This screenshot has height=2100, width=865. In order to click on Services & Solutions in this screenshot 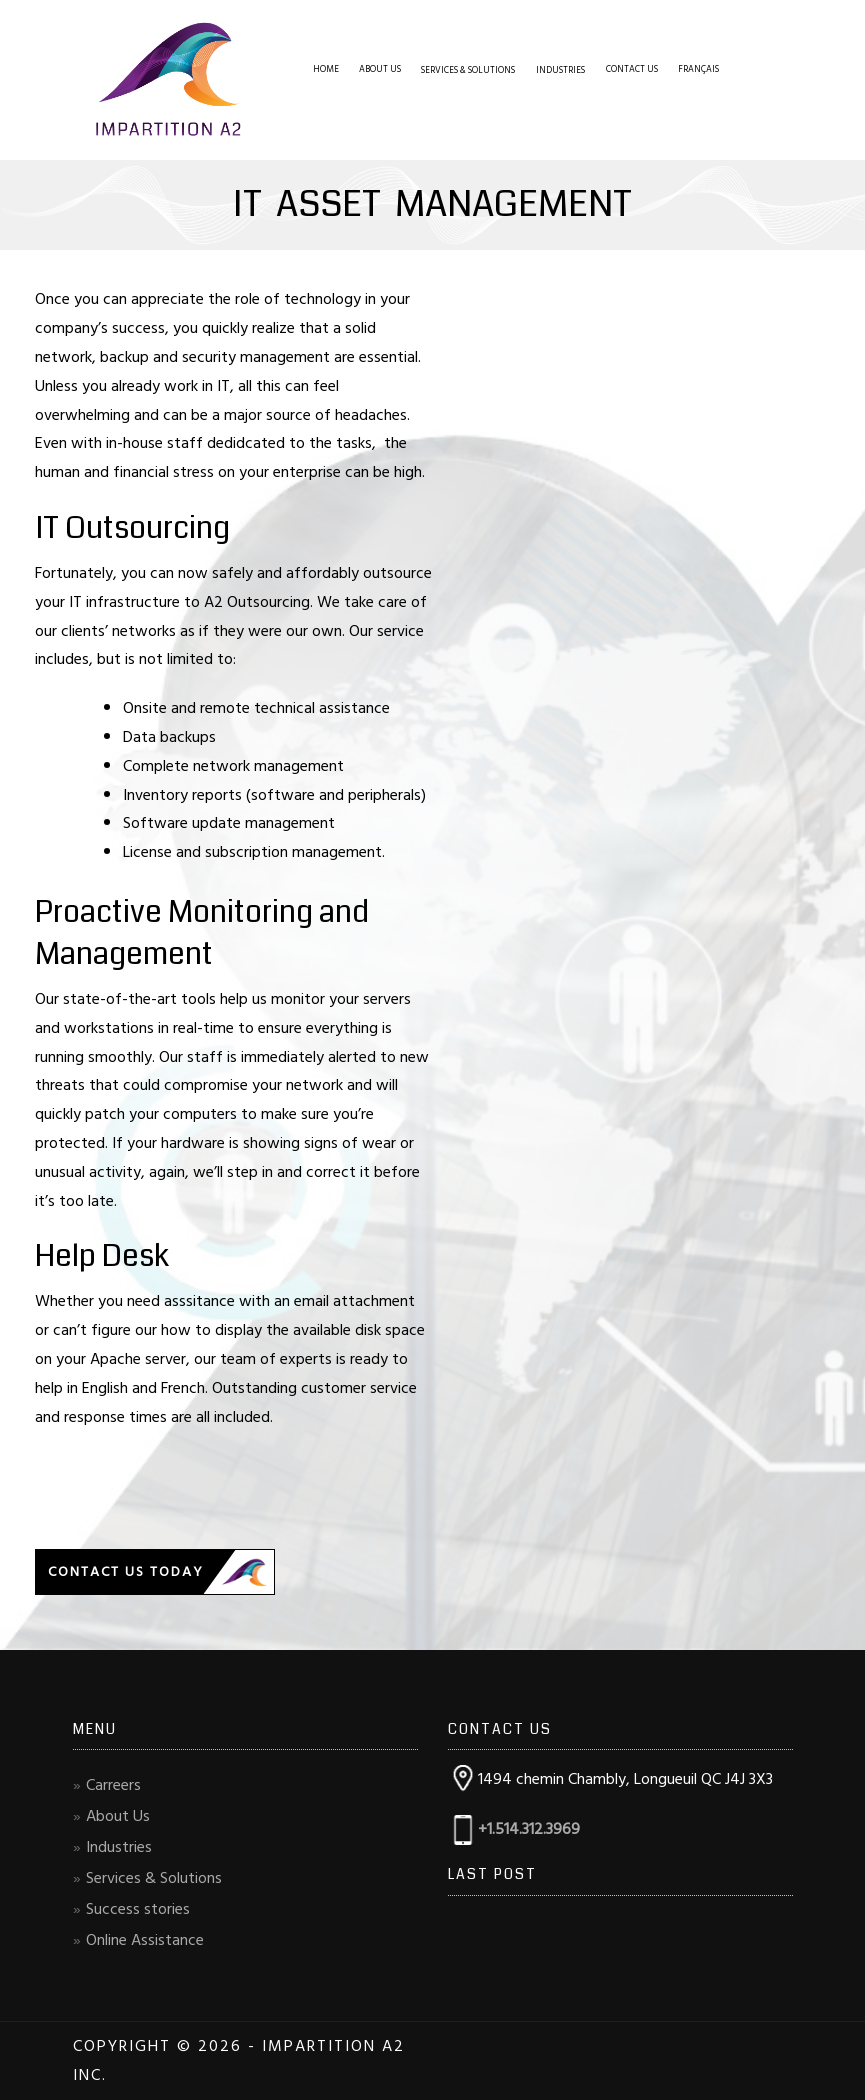, I will do `click(468, 70)`.